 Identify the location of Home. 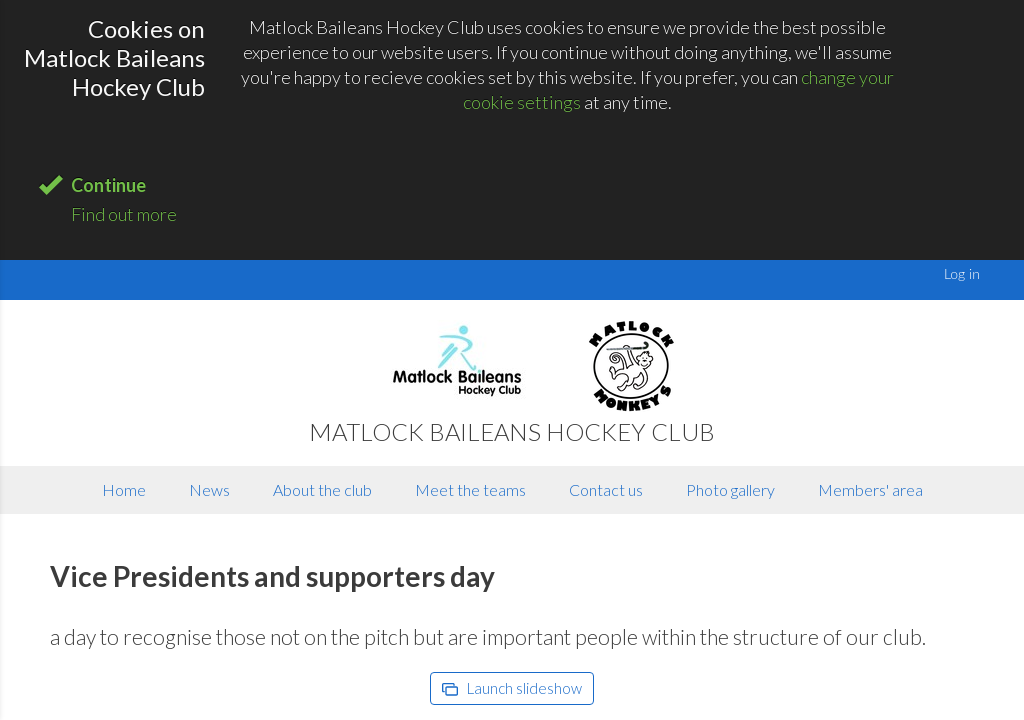
(124, 489).